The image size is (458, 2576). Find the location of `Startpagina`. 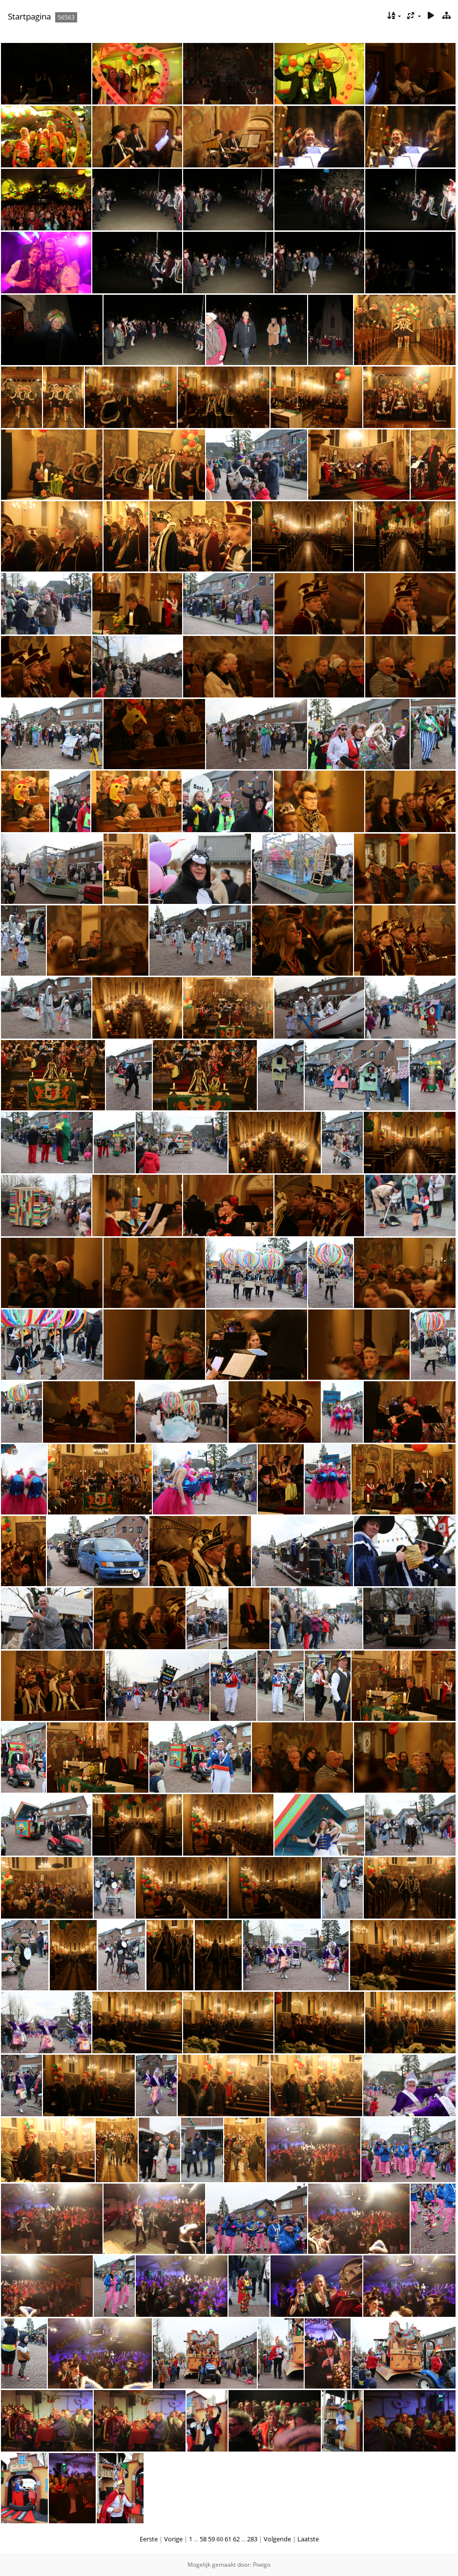

Startpagina is located at coordinates (29, 16).